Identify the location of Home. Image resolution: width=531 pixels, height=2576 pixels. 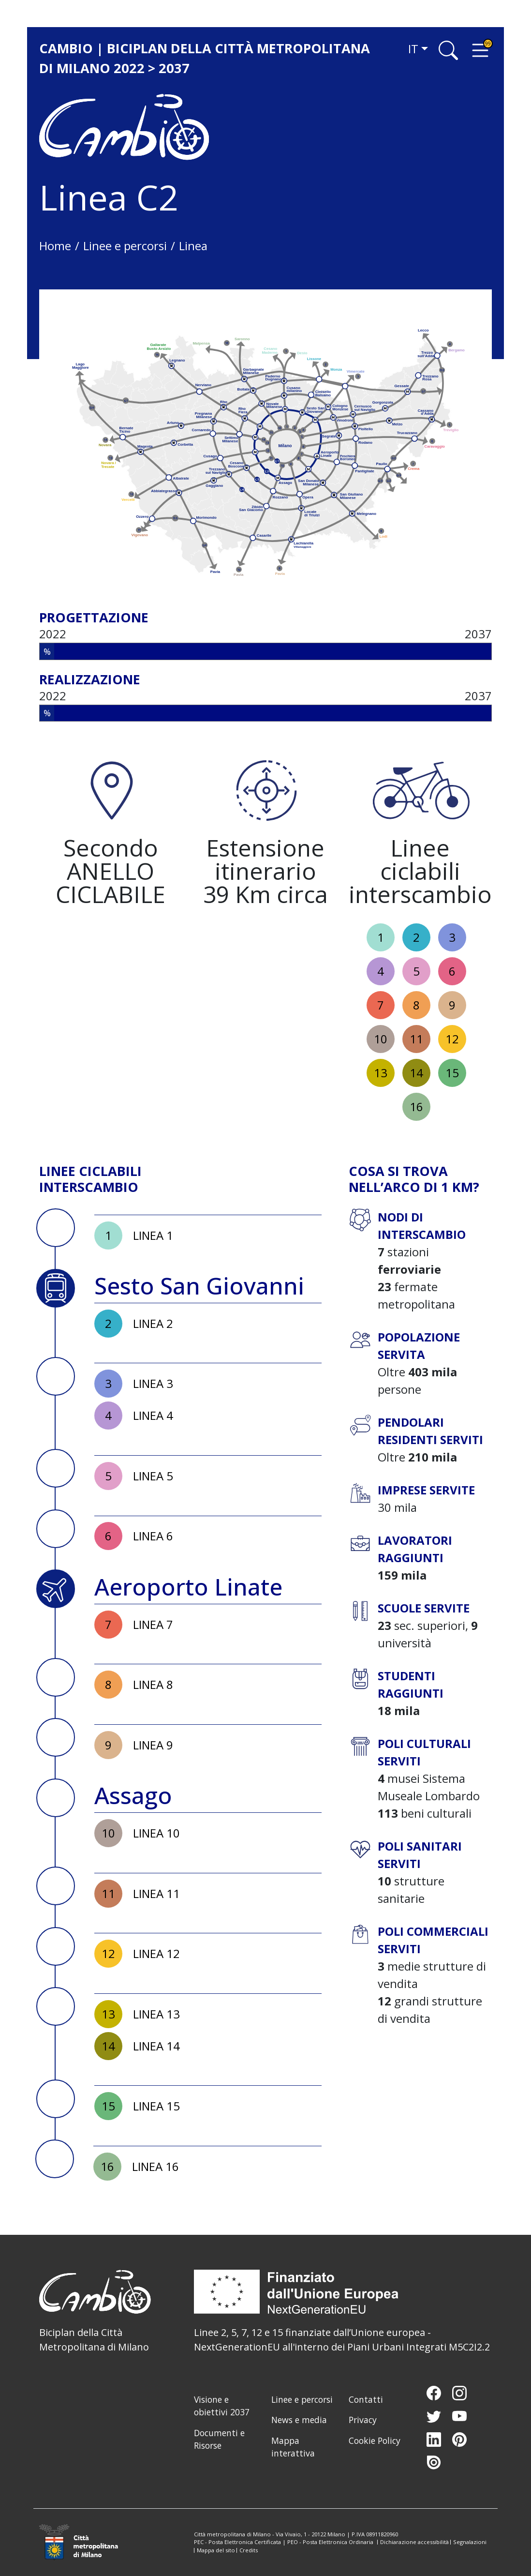
(55, 246).